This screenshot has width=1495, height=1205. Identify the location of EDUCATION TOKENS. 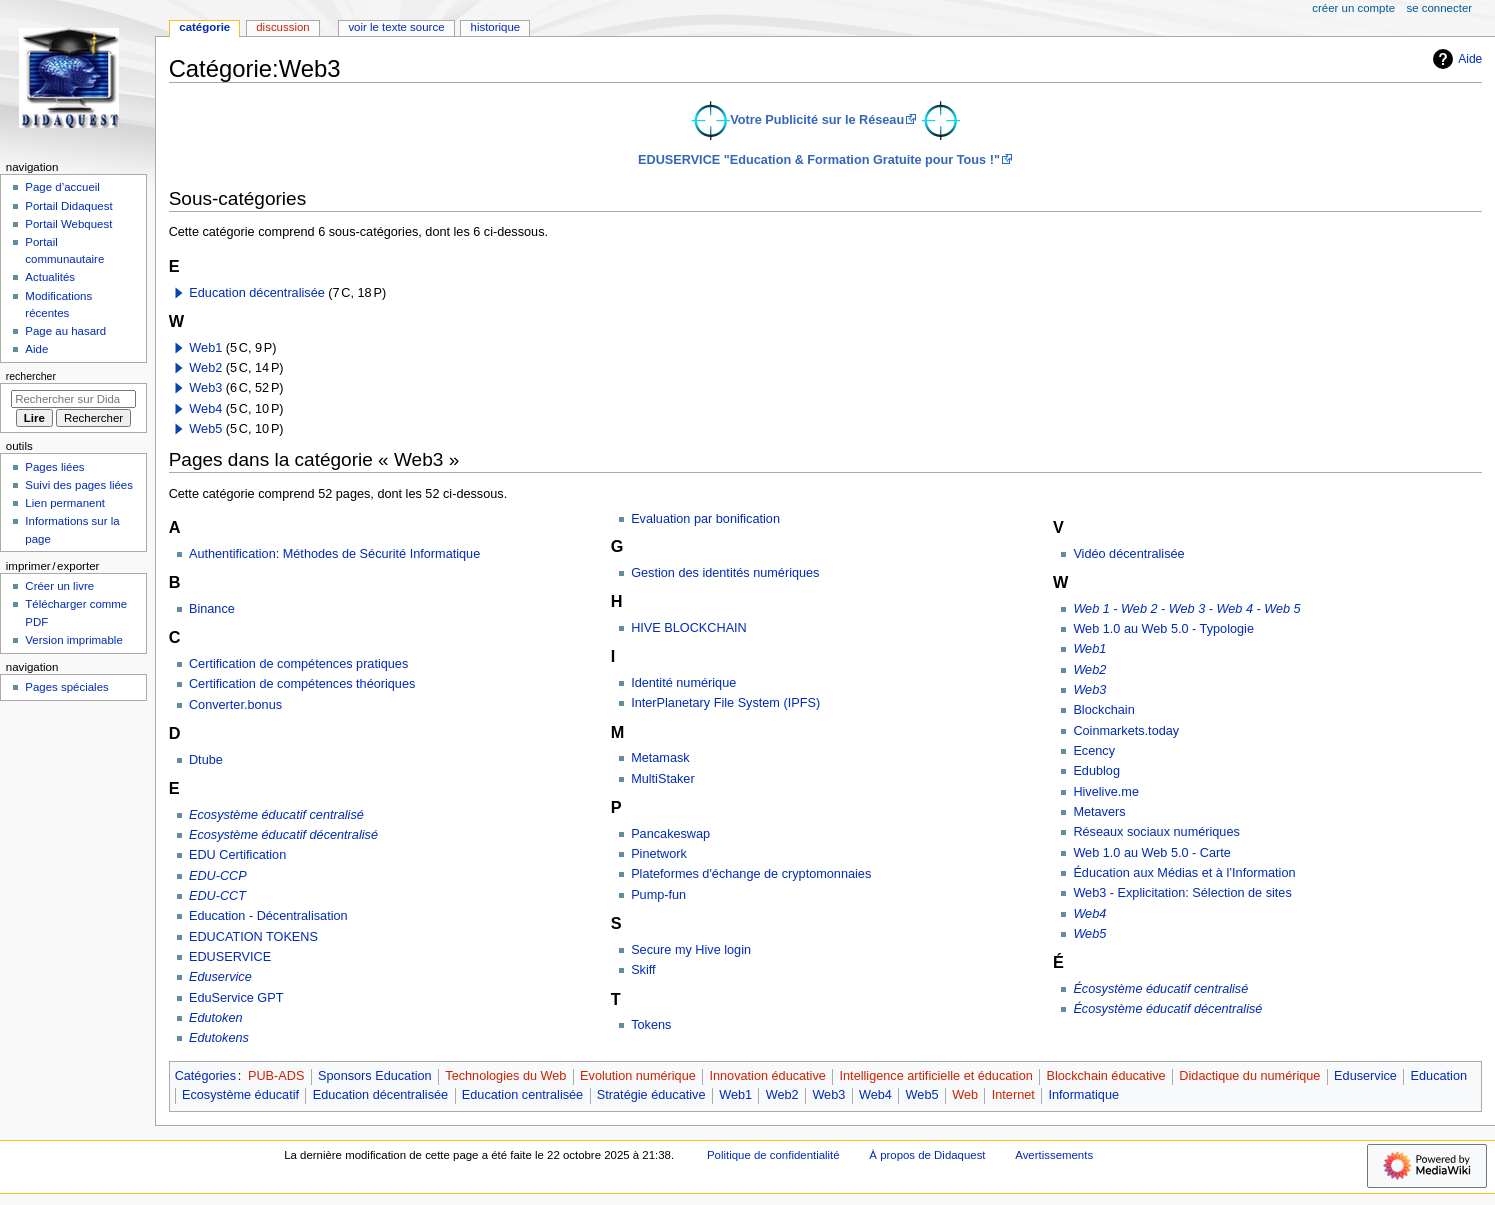
(253, 937).